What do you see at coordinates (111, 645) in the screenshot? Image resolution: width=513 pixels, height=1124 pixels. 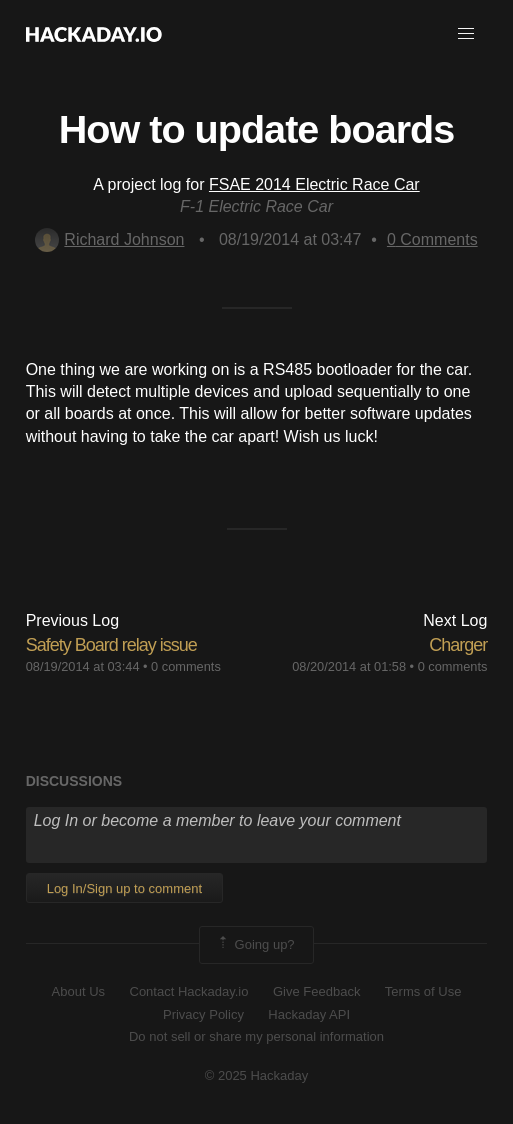 I see `Safety Board relay issue` at bounding box center [111, 645].